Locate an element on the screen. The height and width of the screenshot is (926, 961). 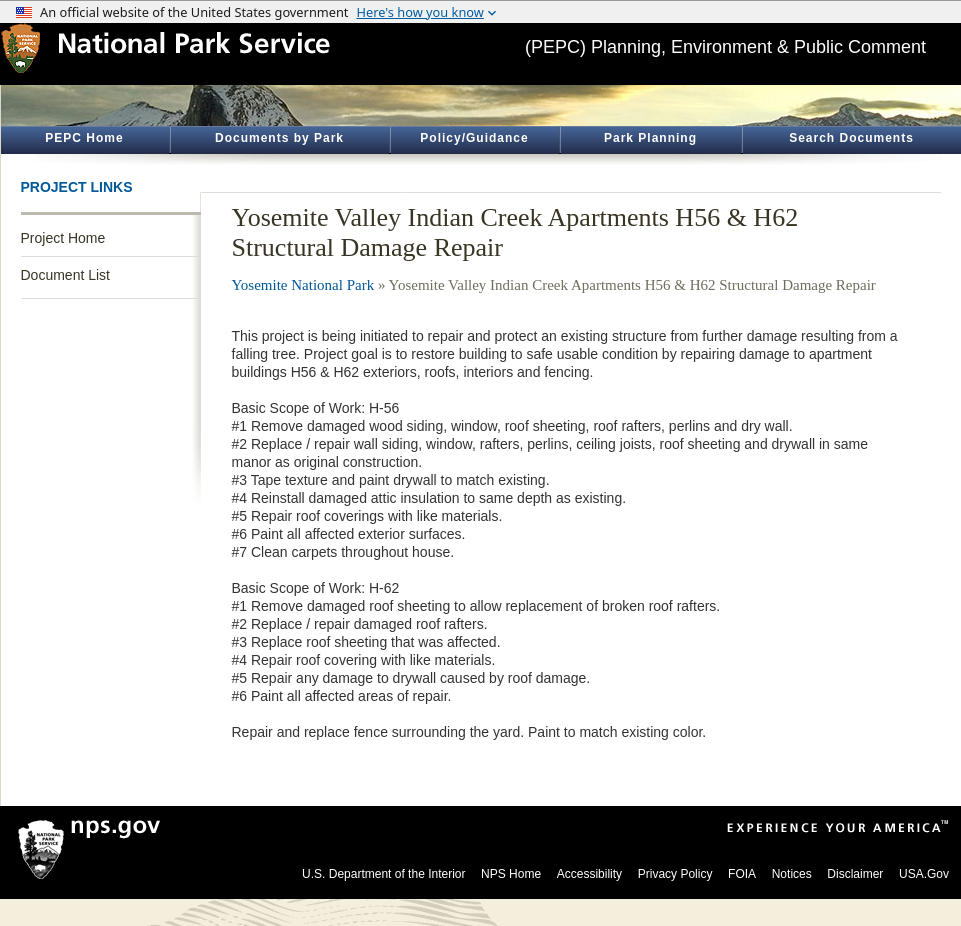
Policy/Guidance is located at coordinates (474, 138).